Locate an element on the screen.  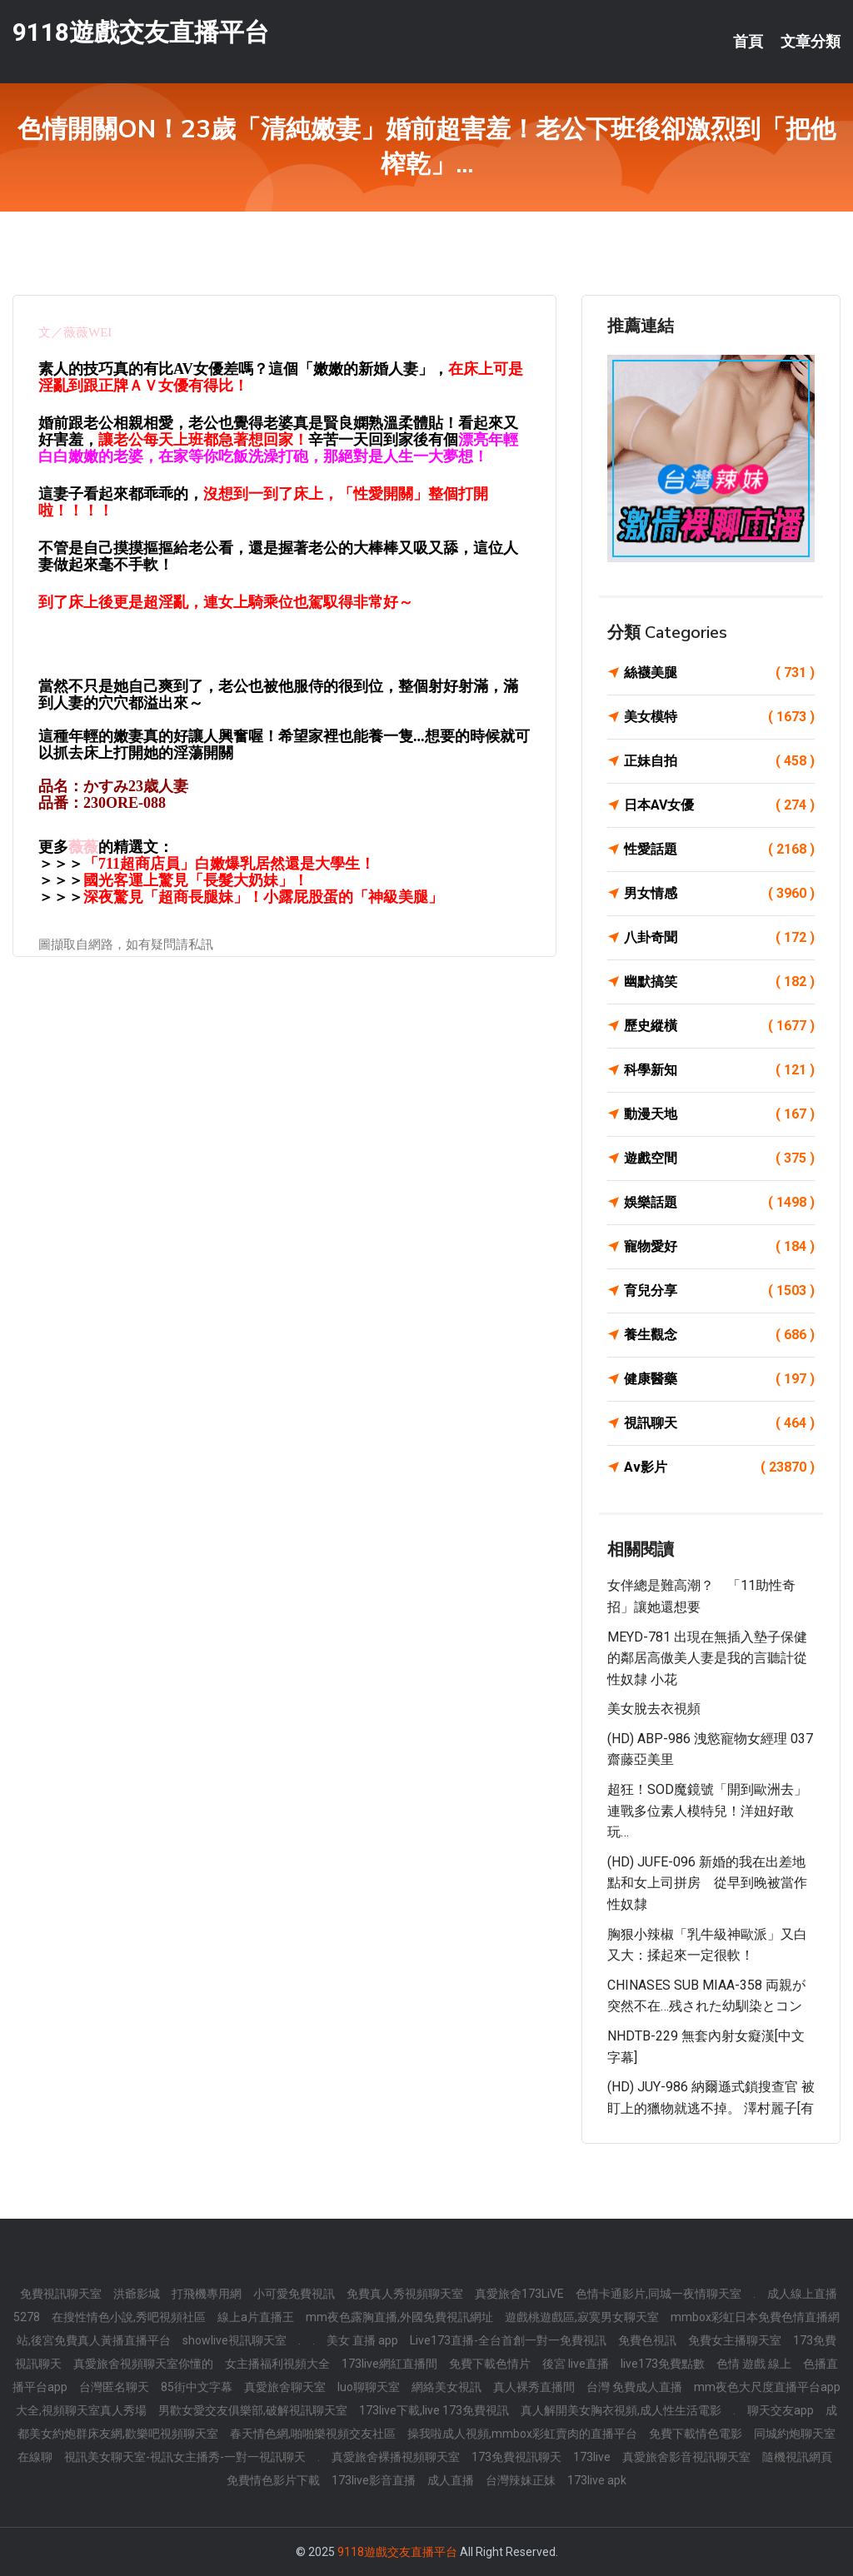
免費視訊聊天室 is located at coordinates (61, 2293).